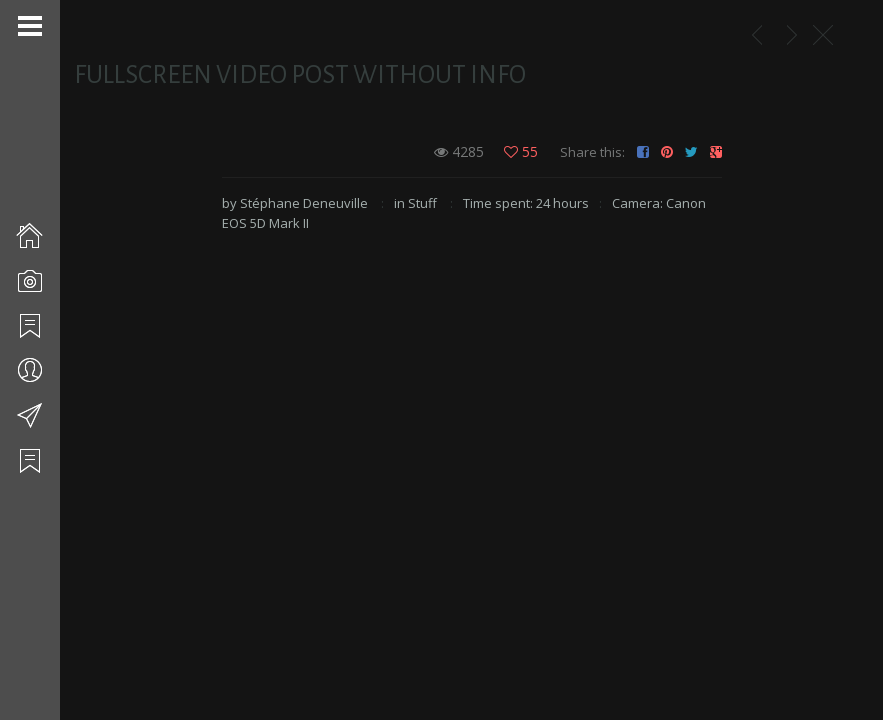 Image resolution: width=883 pixels, height=720 pixels. Describe the element at coordinates (422, 203) in the screenshot. I see `Stuff` at that location.